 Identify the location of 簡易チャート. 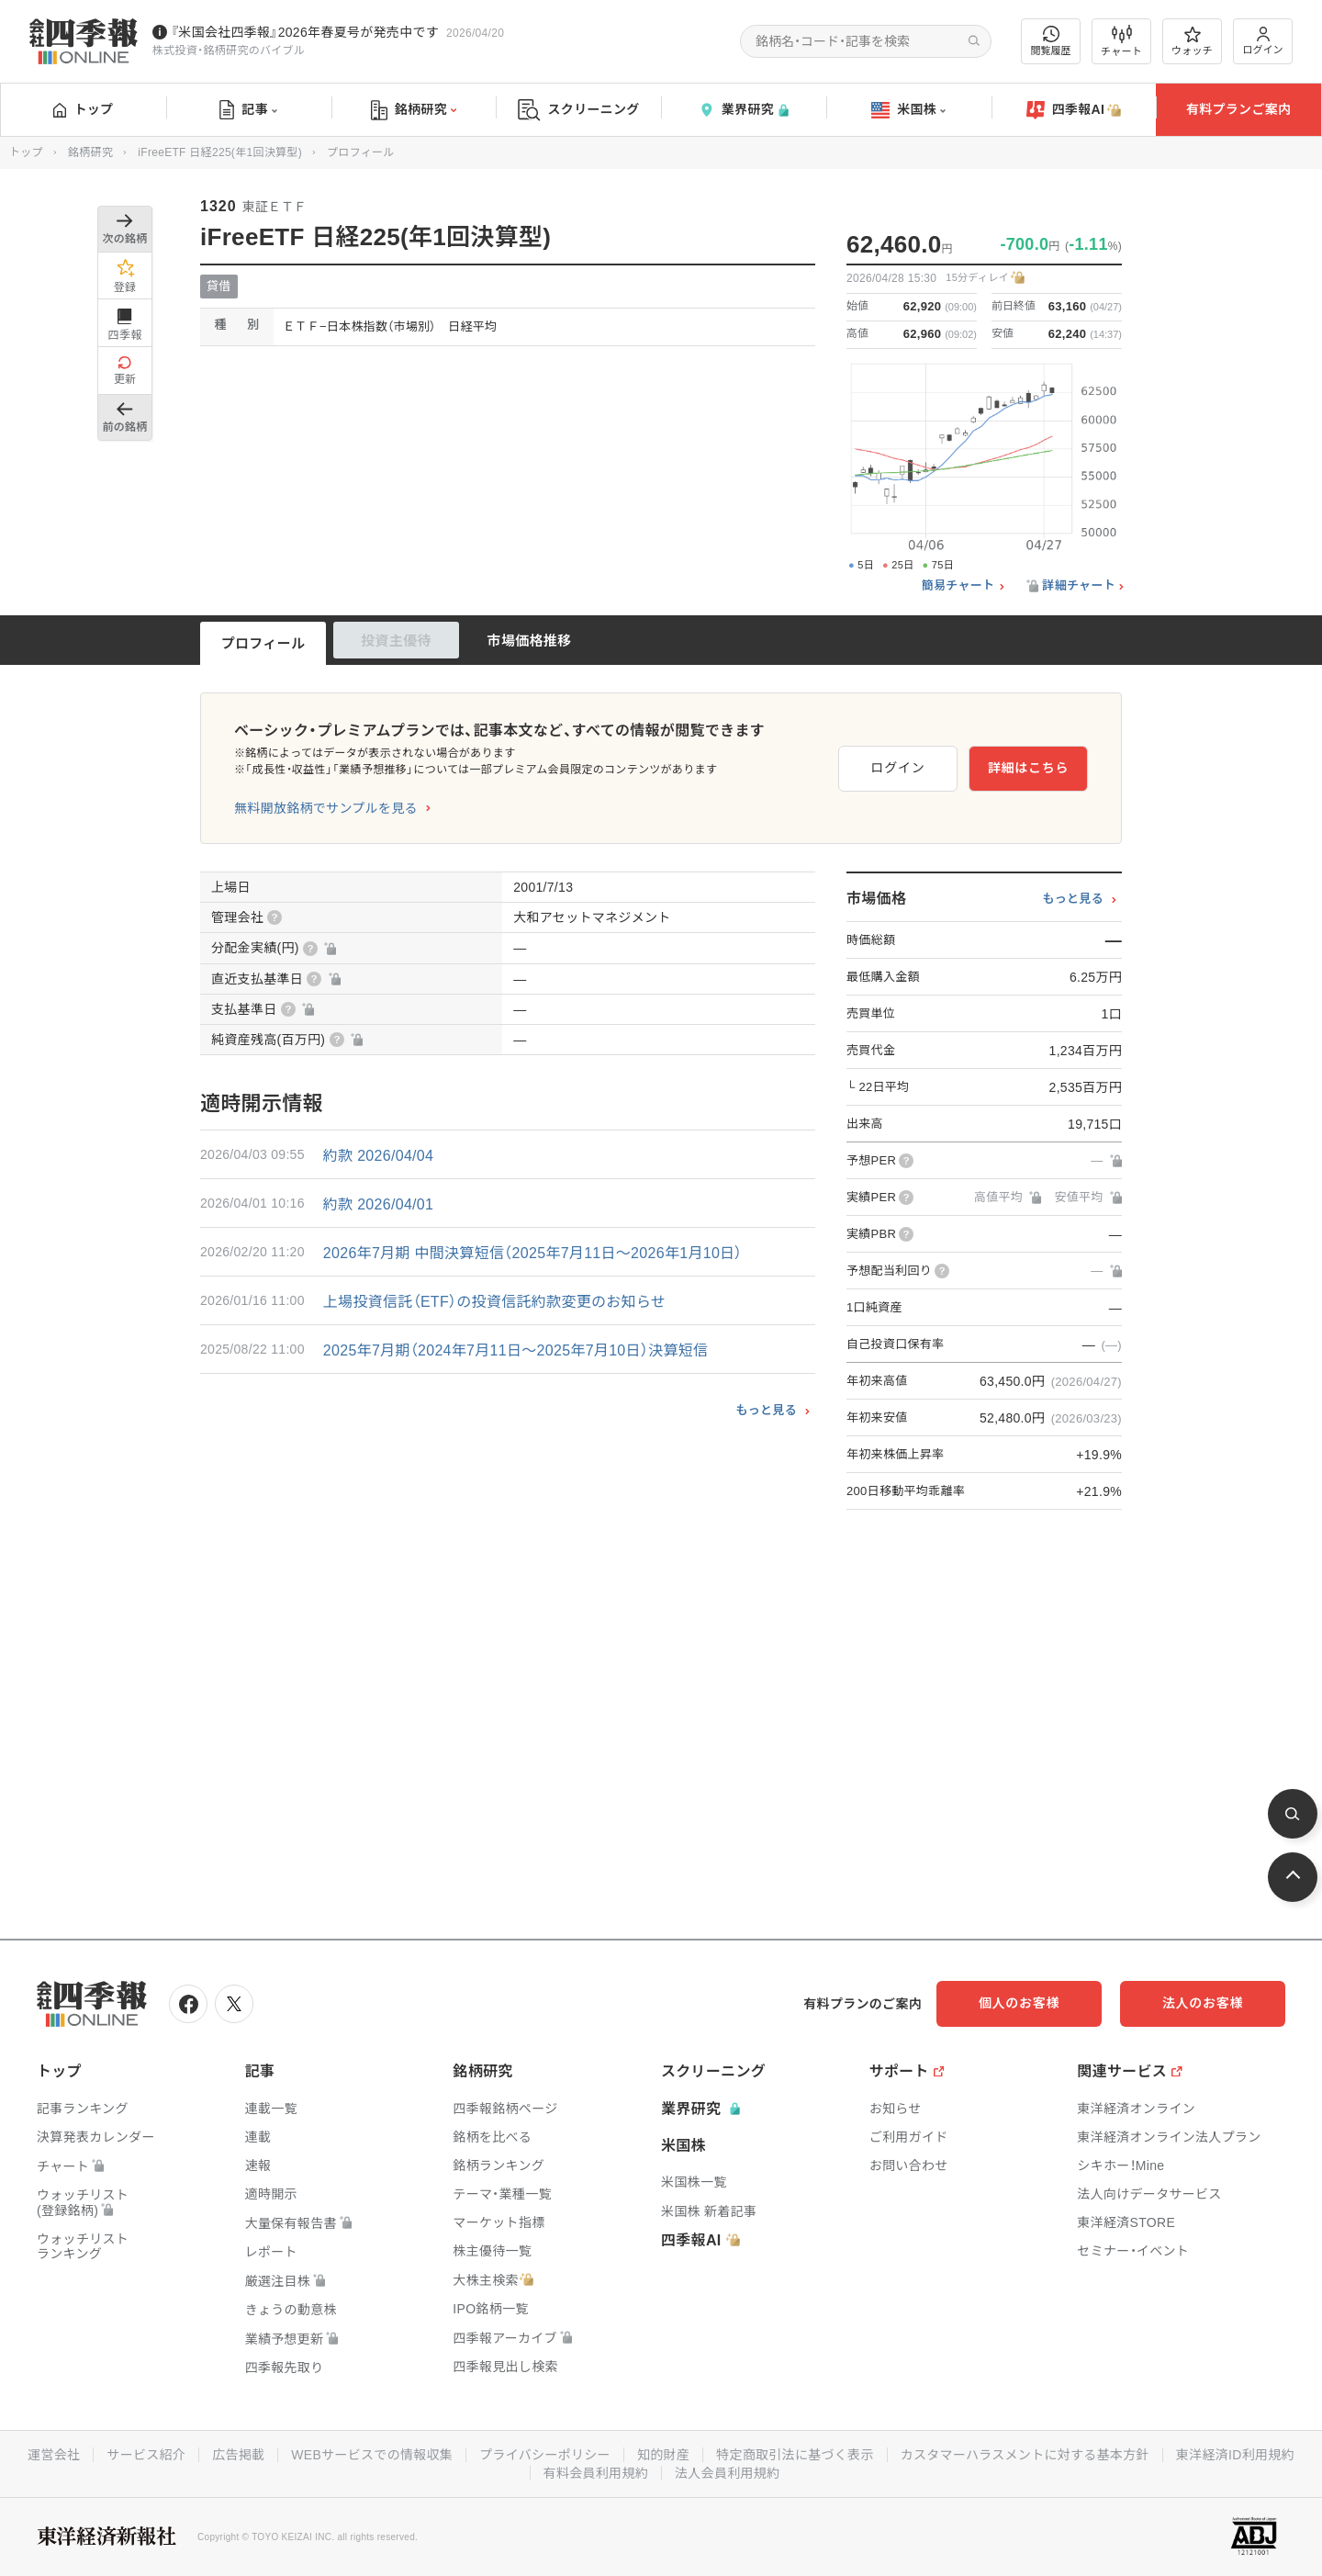
(958, 585).